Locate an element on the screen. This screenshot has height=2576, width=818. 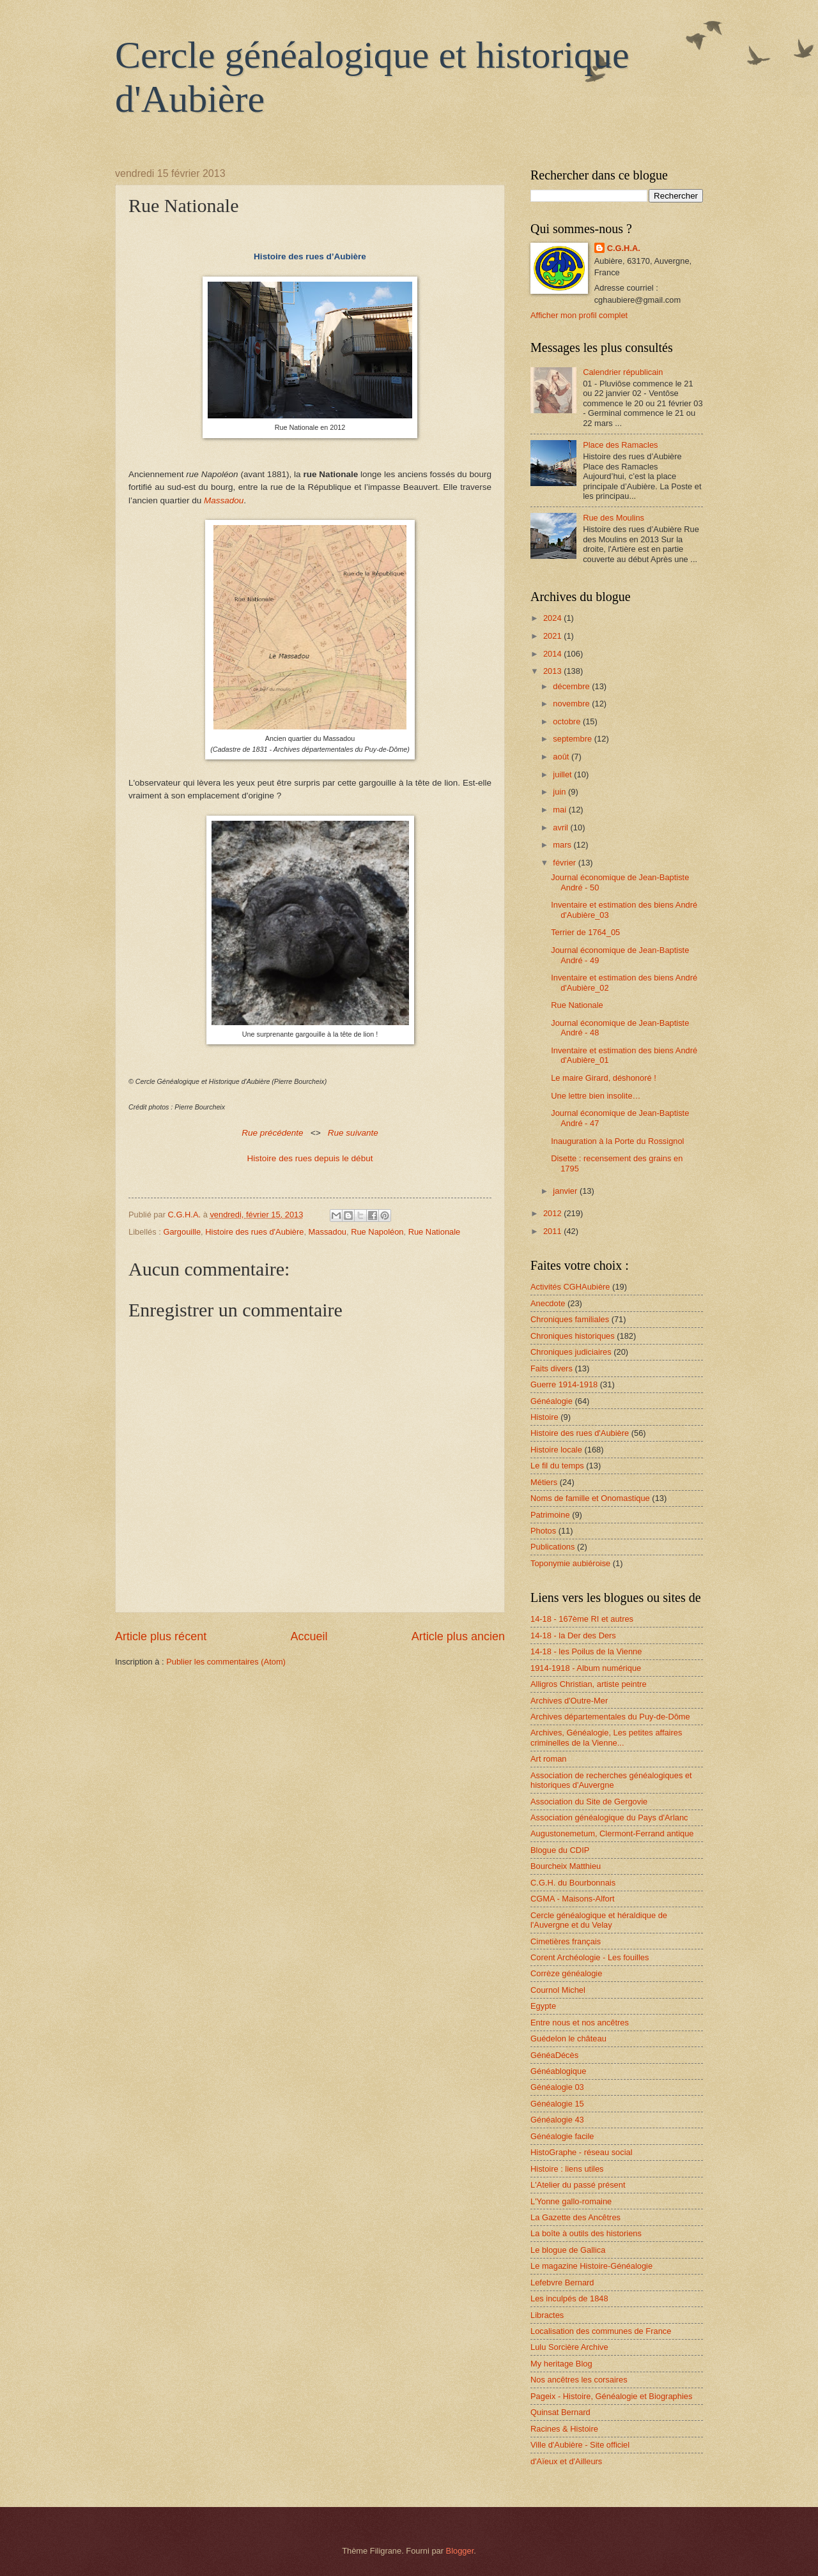
Association généalogique du Pays d'Arlanc is located at coordinates (609, 1817).